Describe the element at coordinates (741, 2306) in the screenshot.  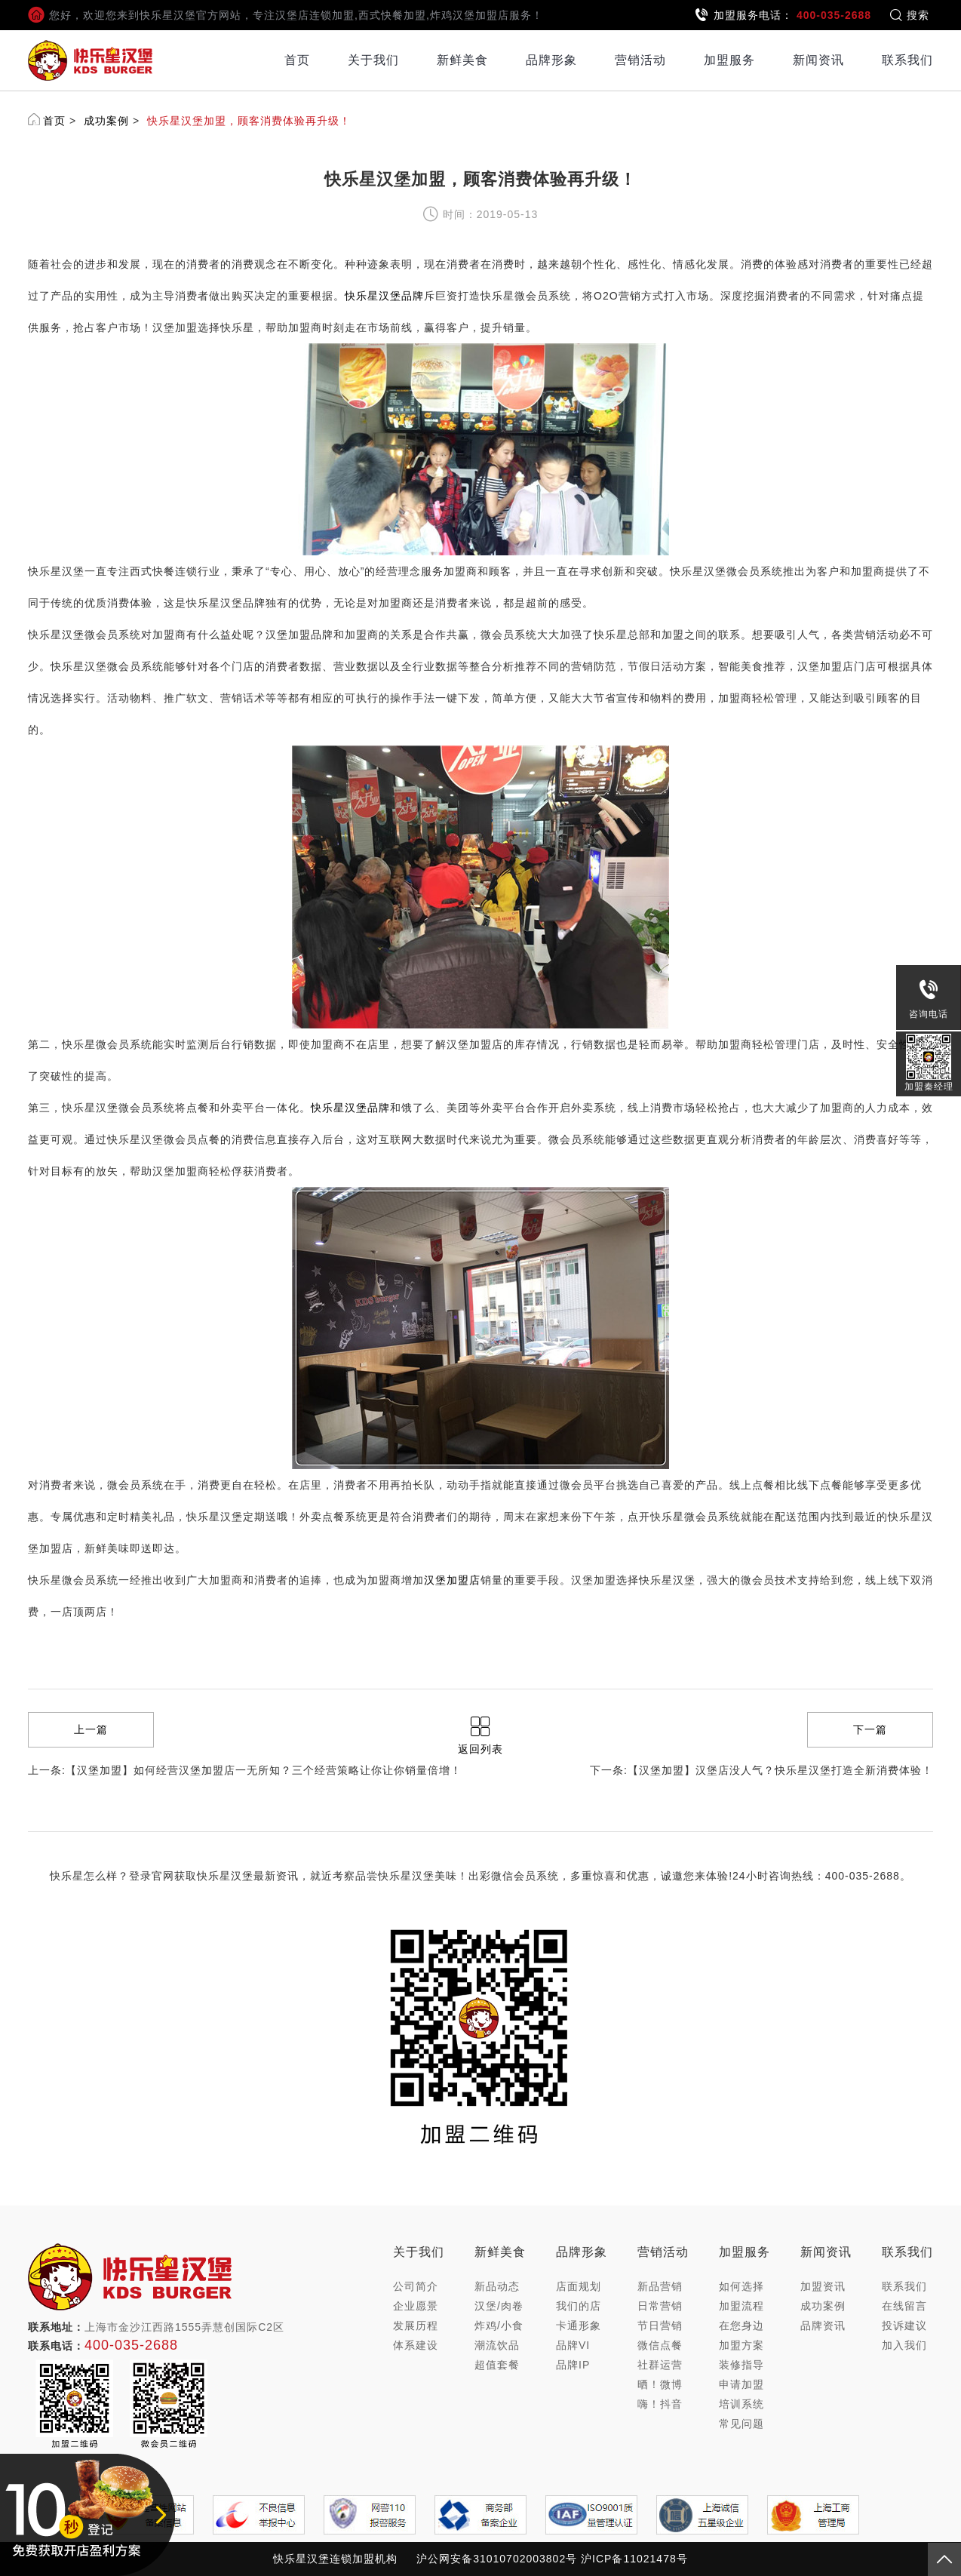
I see `加盟流程` at that location.